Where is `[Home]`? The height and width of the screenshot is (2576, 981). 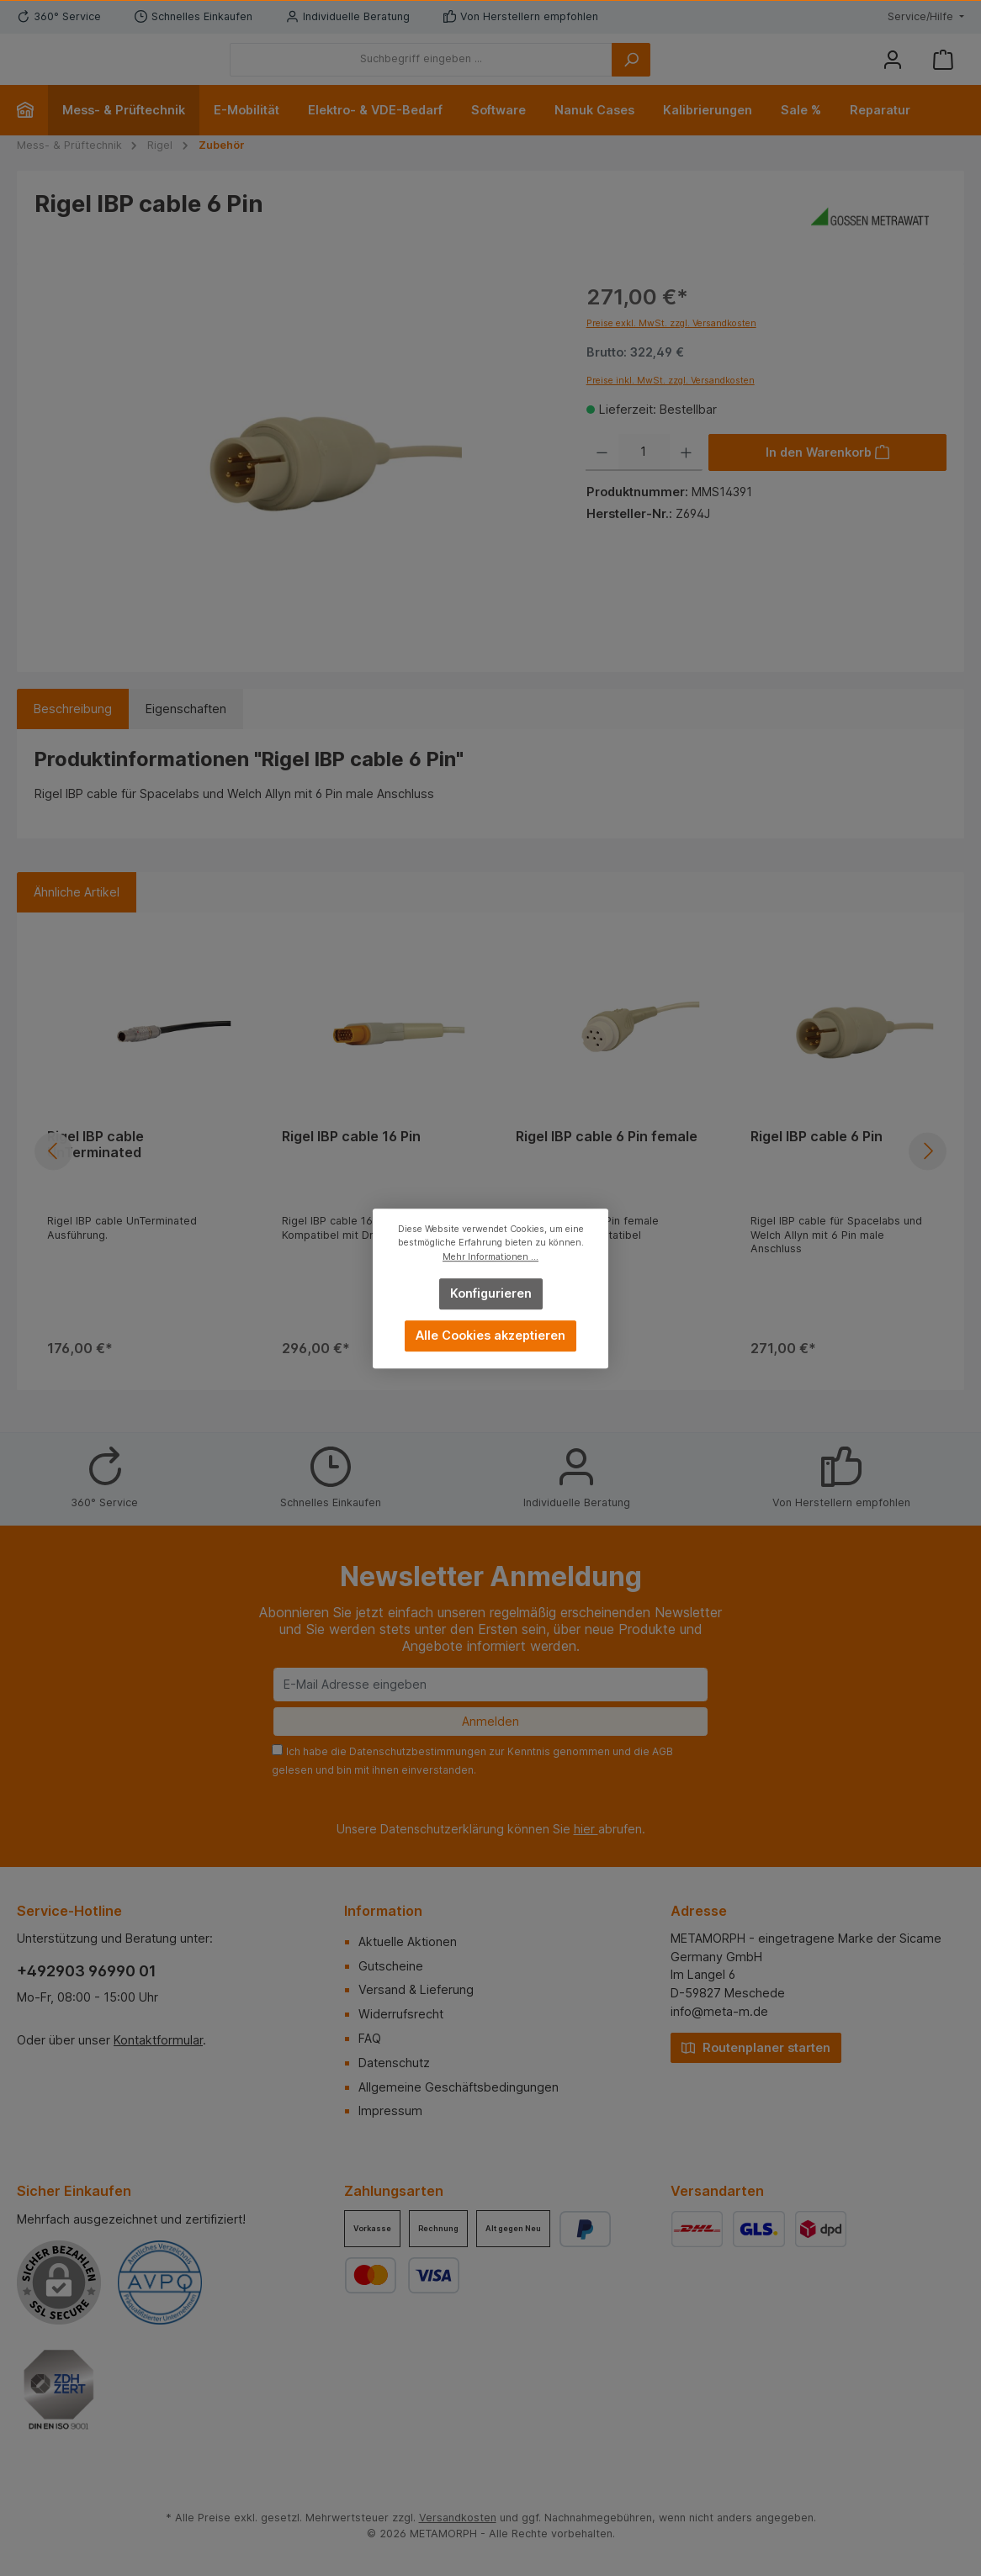
[Home] is located at coordinates (32, 135).